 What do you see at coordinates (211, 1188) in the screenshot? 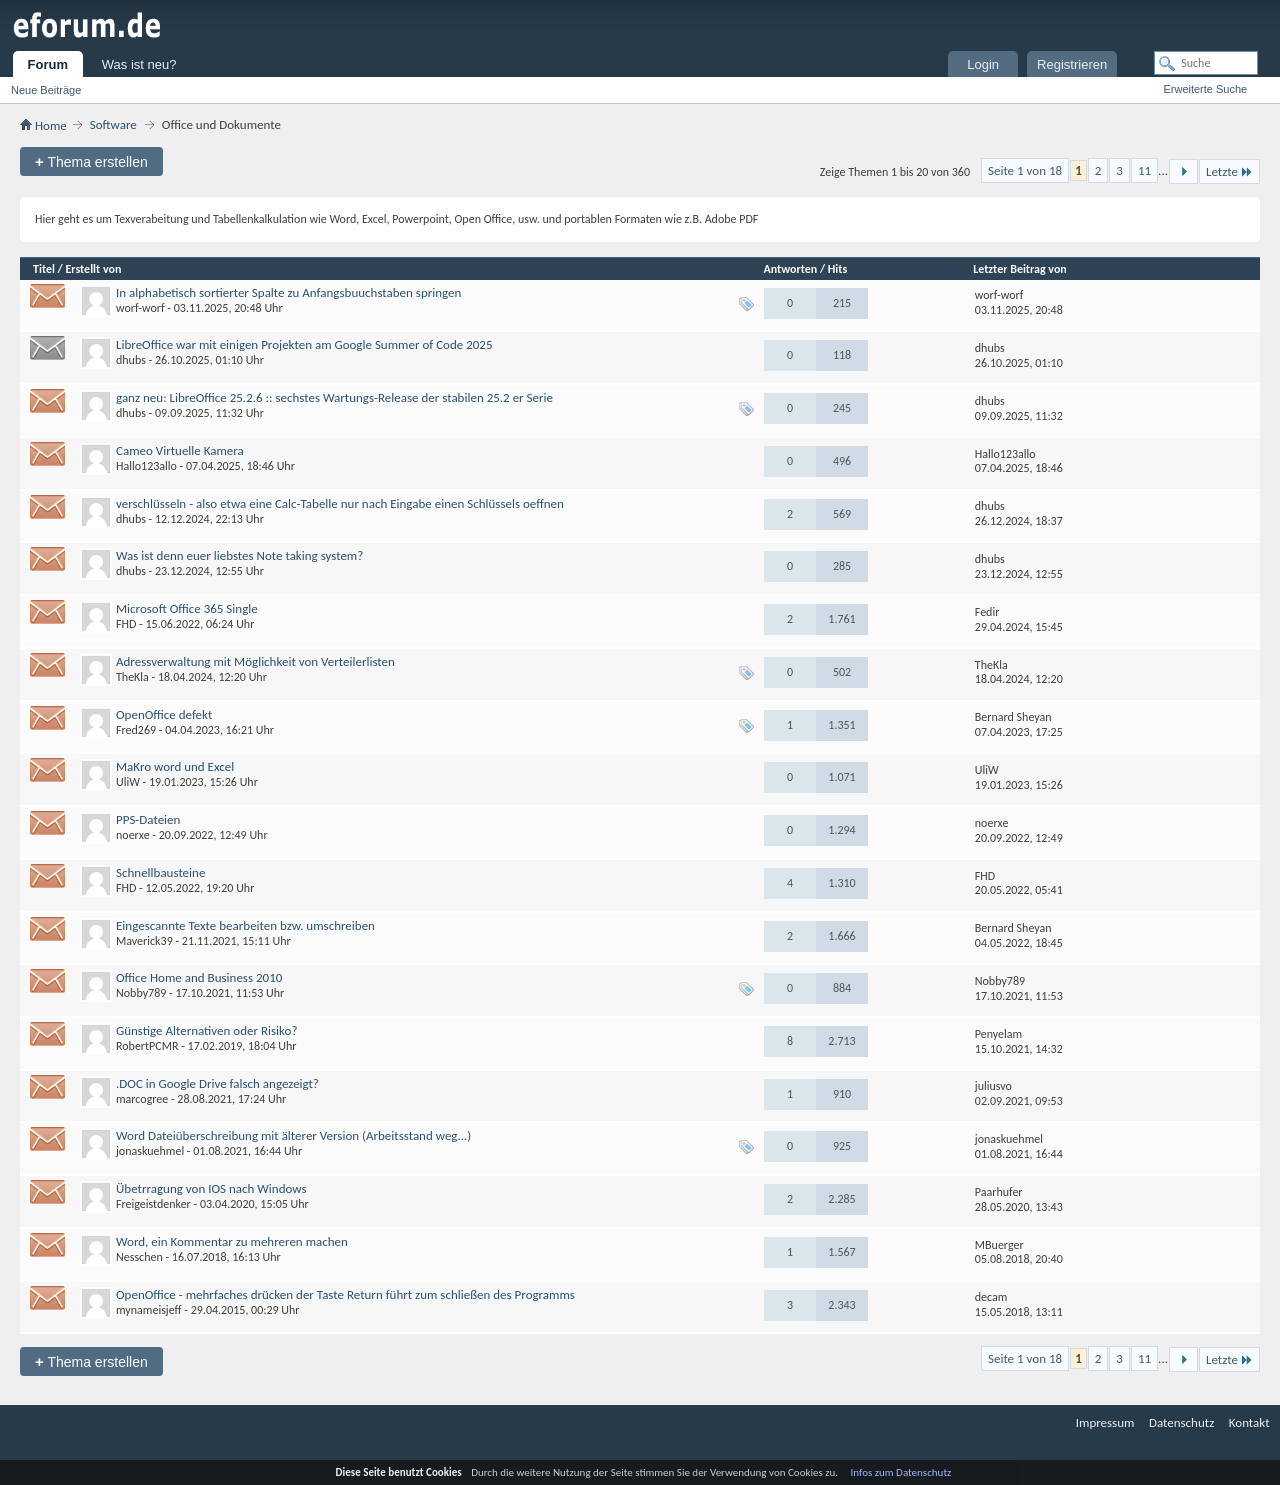
I see `Übetrragung von IOS nach Windows` at bounding box center [211, 1188].